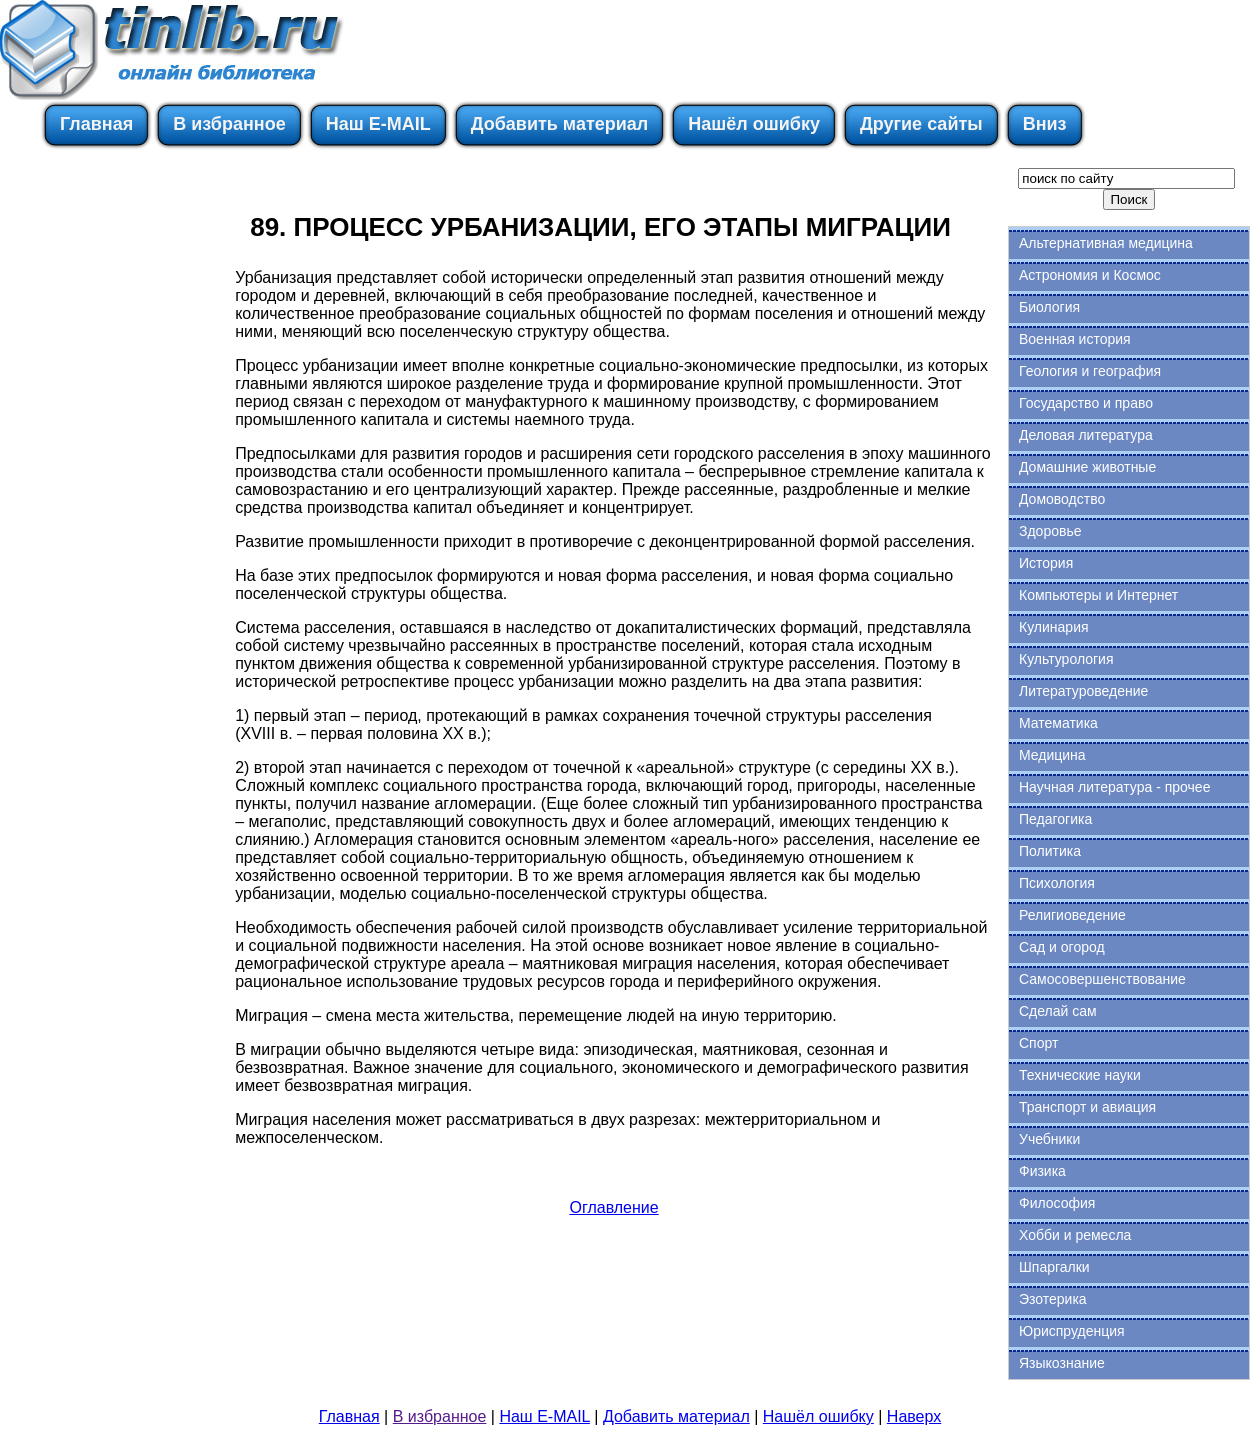  Describe the element at coordinates (1042, 1171) in the screenshot. I see `Физика` at that location.